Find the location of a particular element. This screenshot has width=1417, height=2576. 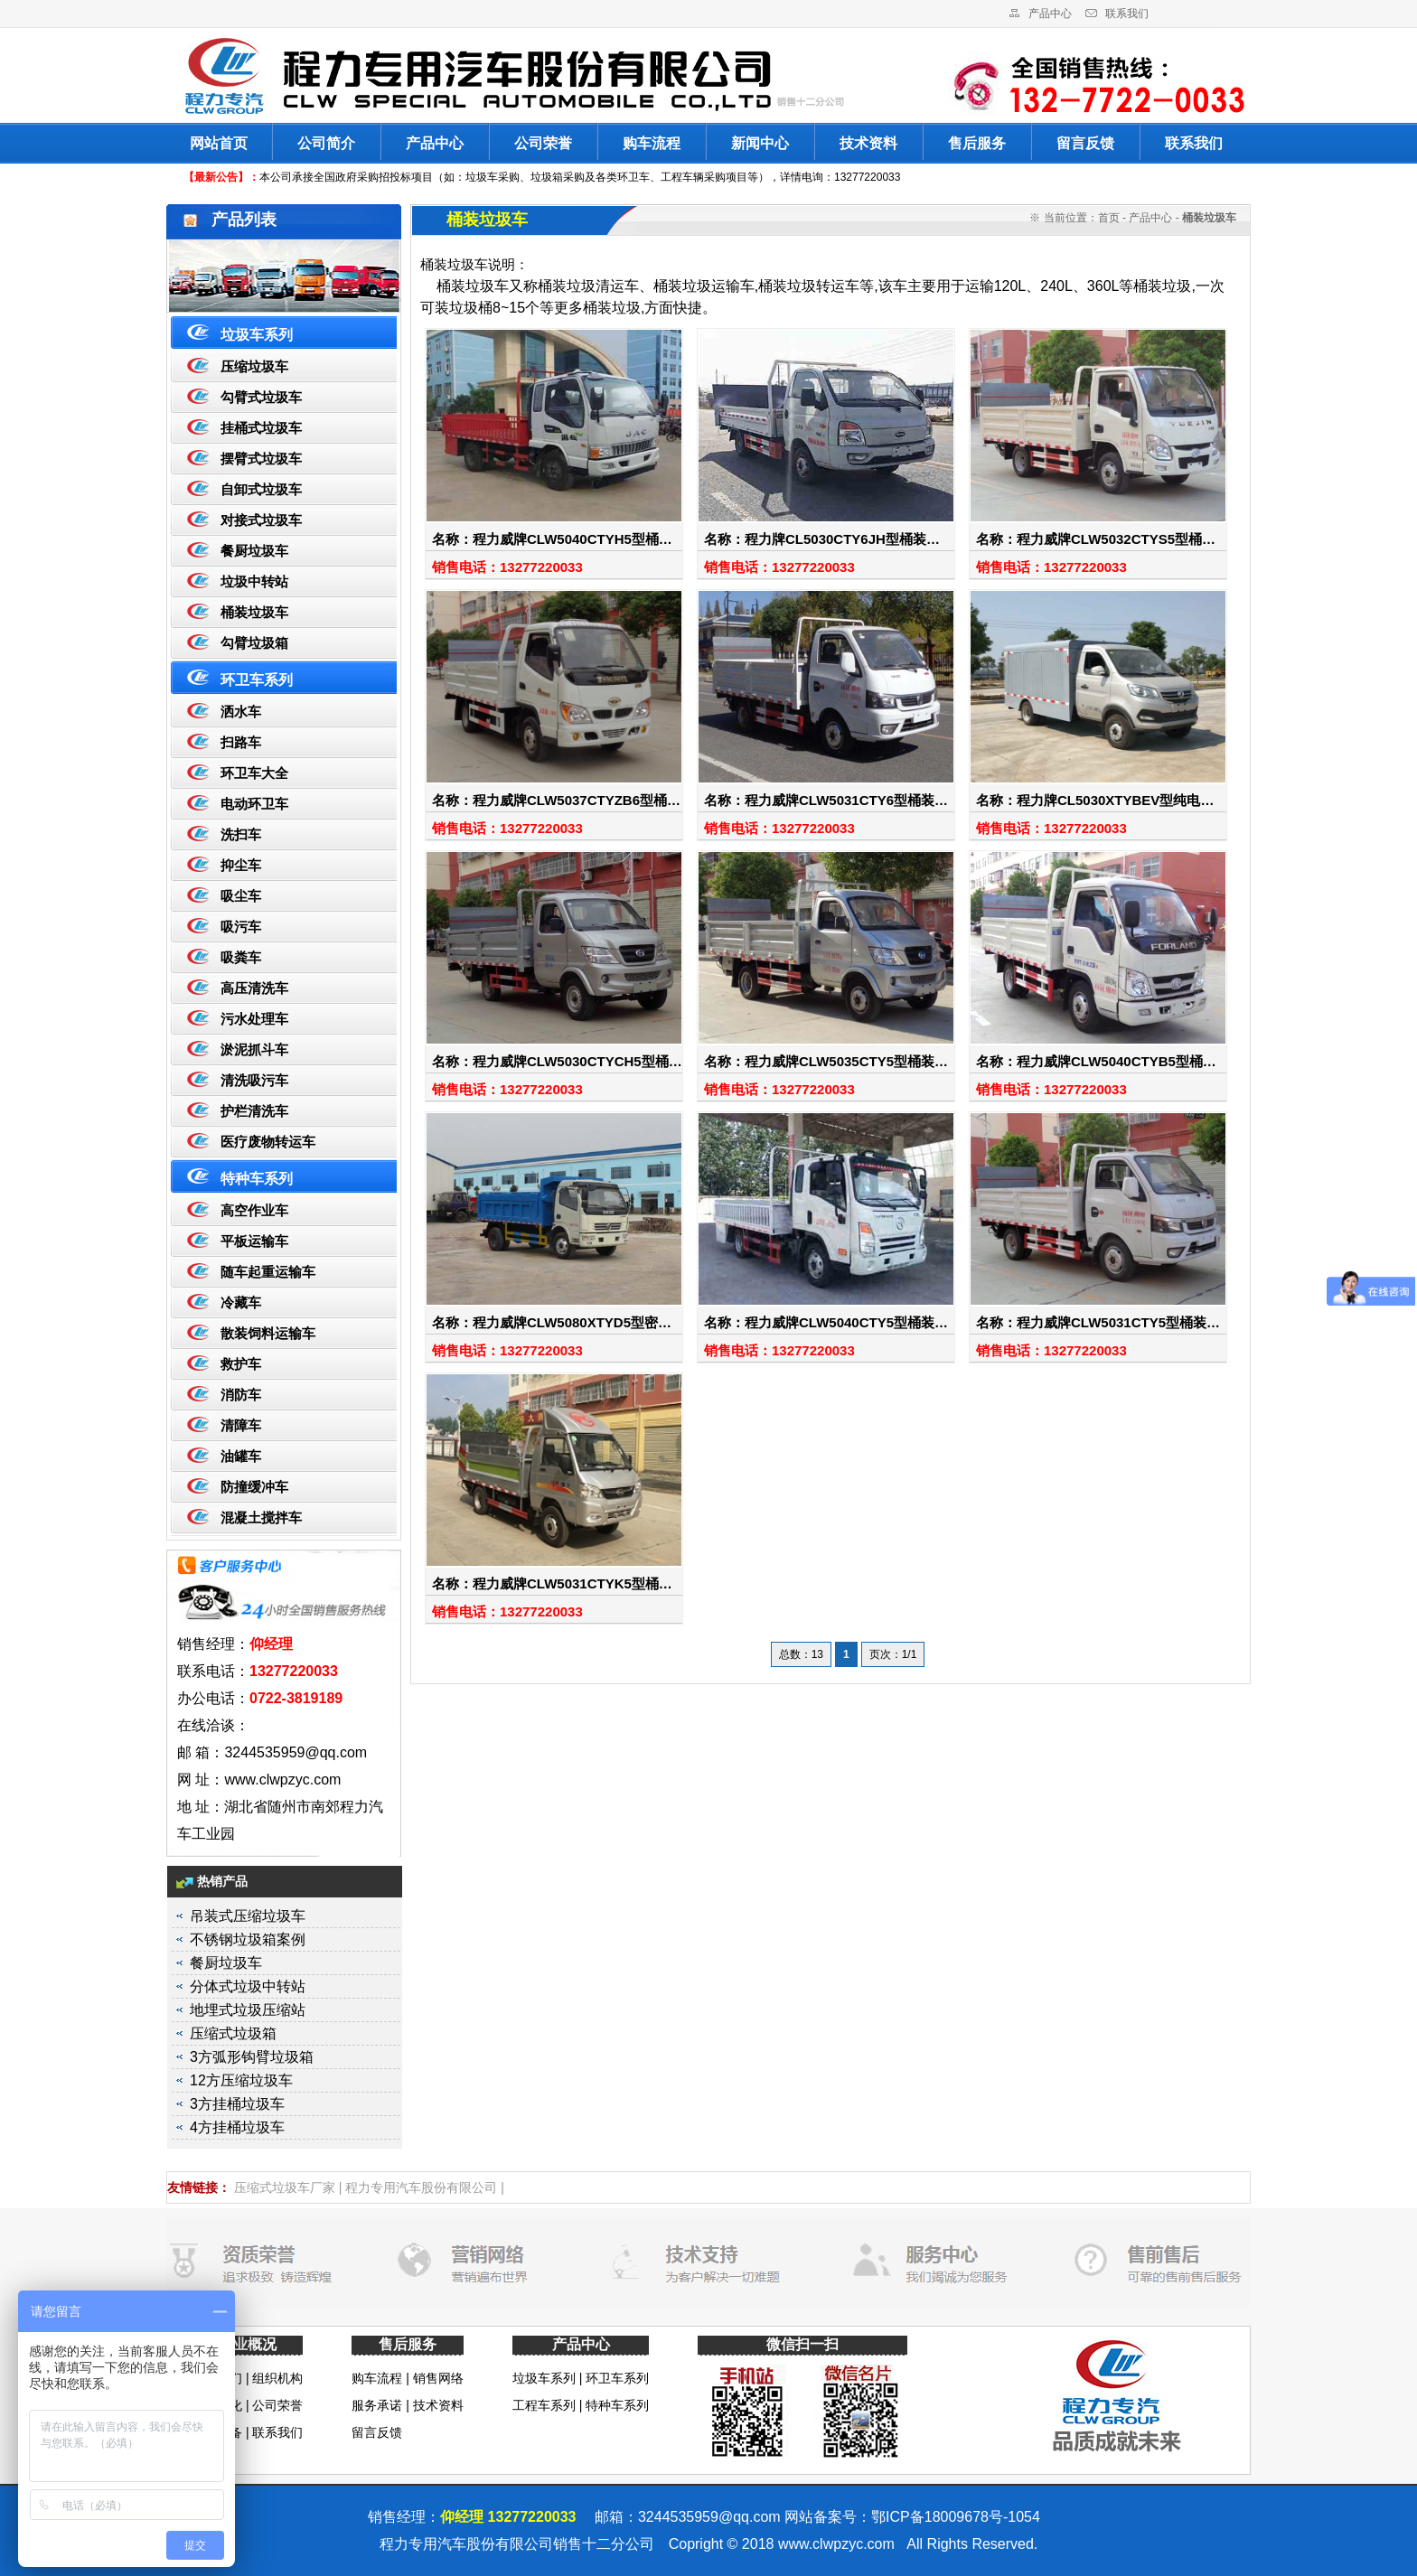

12方压缩垃圾车 is located at coordinates (241, 2080).